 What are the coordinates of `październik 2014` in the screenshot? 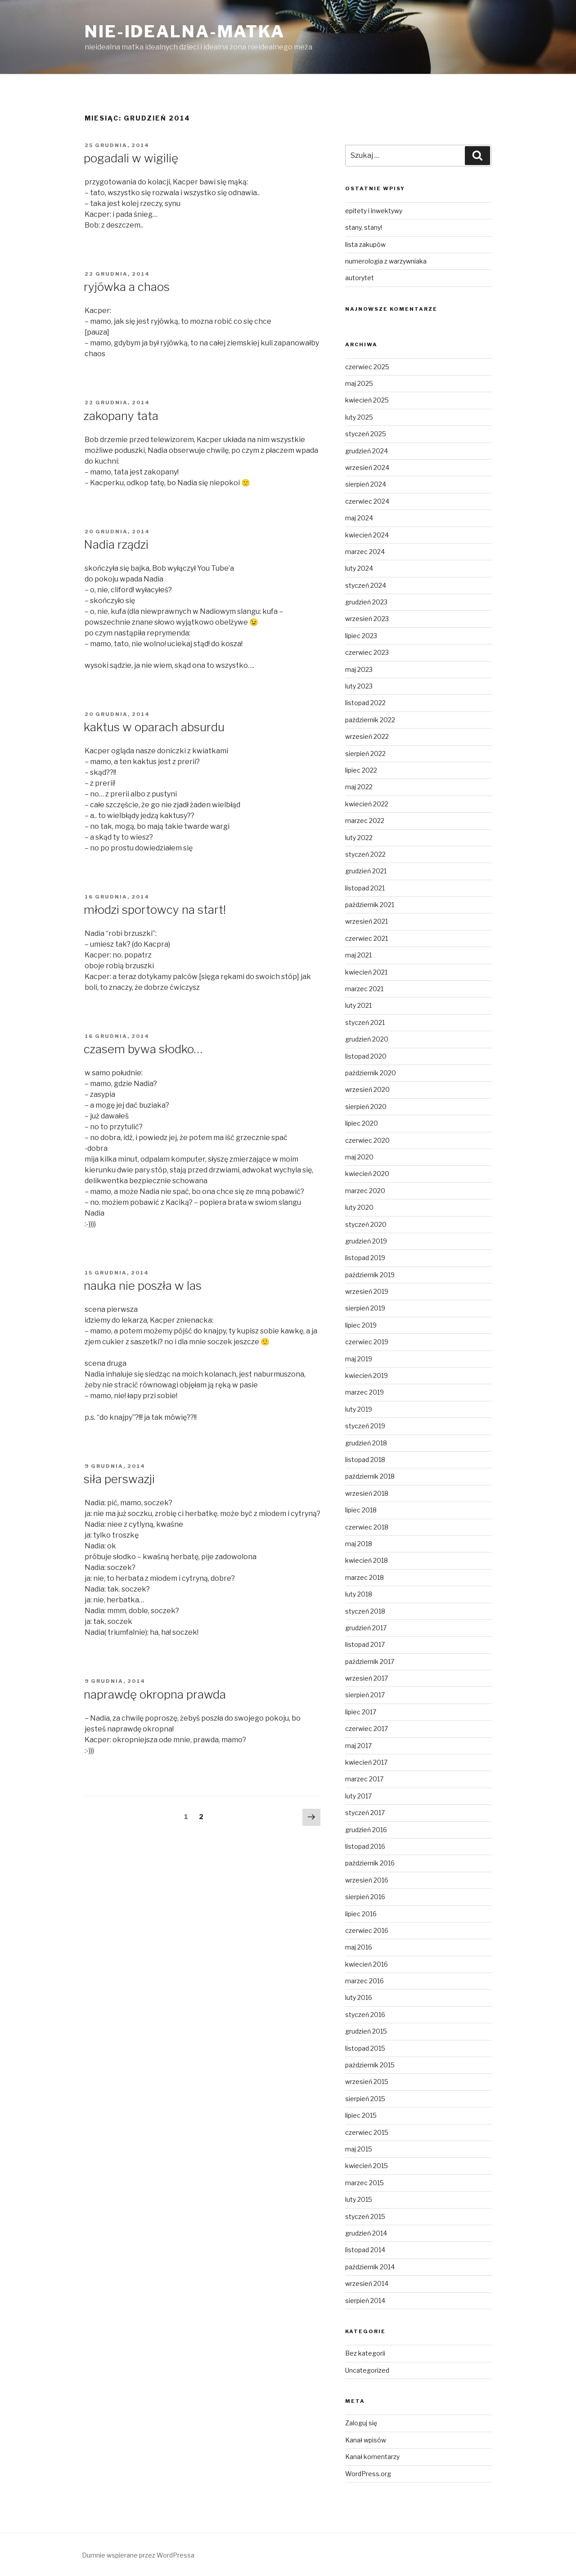 It's located at (370, 2267).